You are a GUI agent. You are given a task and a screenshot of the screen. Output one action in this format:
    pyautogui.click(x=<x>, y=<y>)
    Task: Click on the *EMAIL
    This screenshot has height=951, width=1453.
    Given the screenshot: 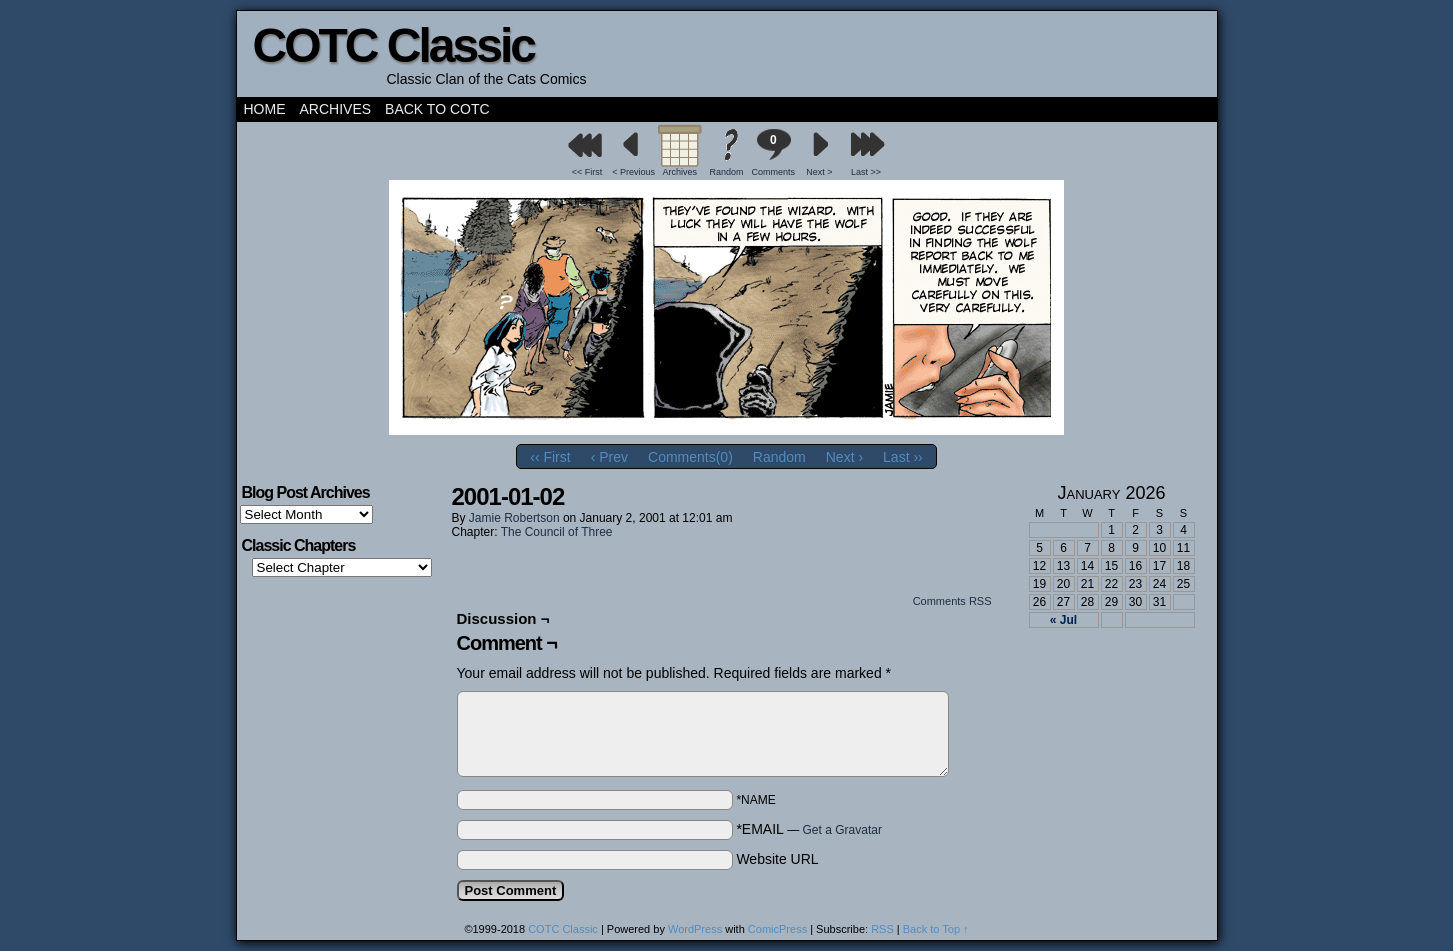 What is the action you would take?
    pyautogui.click(x=809, y=829)
    